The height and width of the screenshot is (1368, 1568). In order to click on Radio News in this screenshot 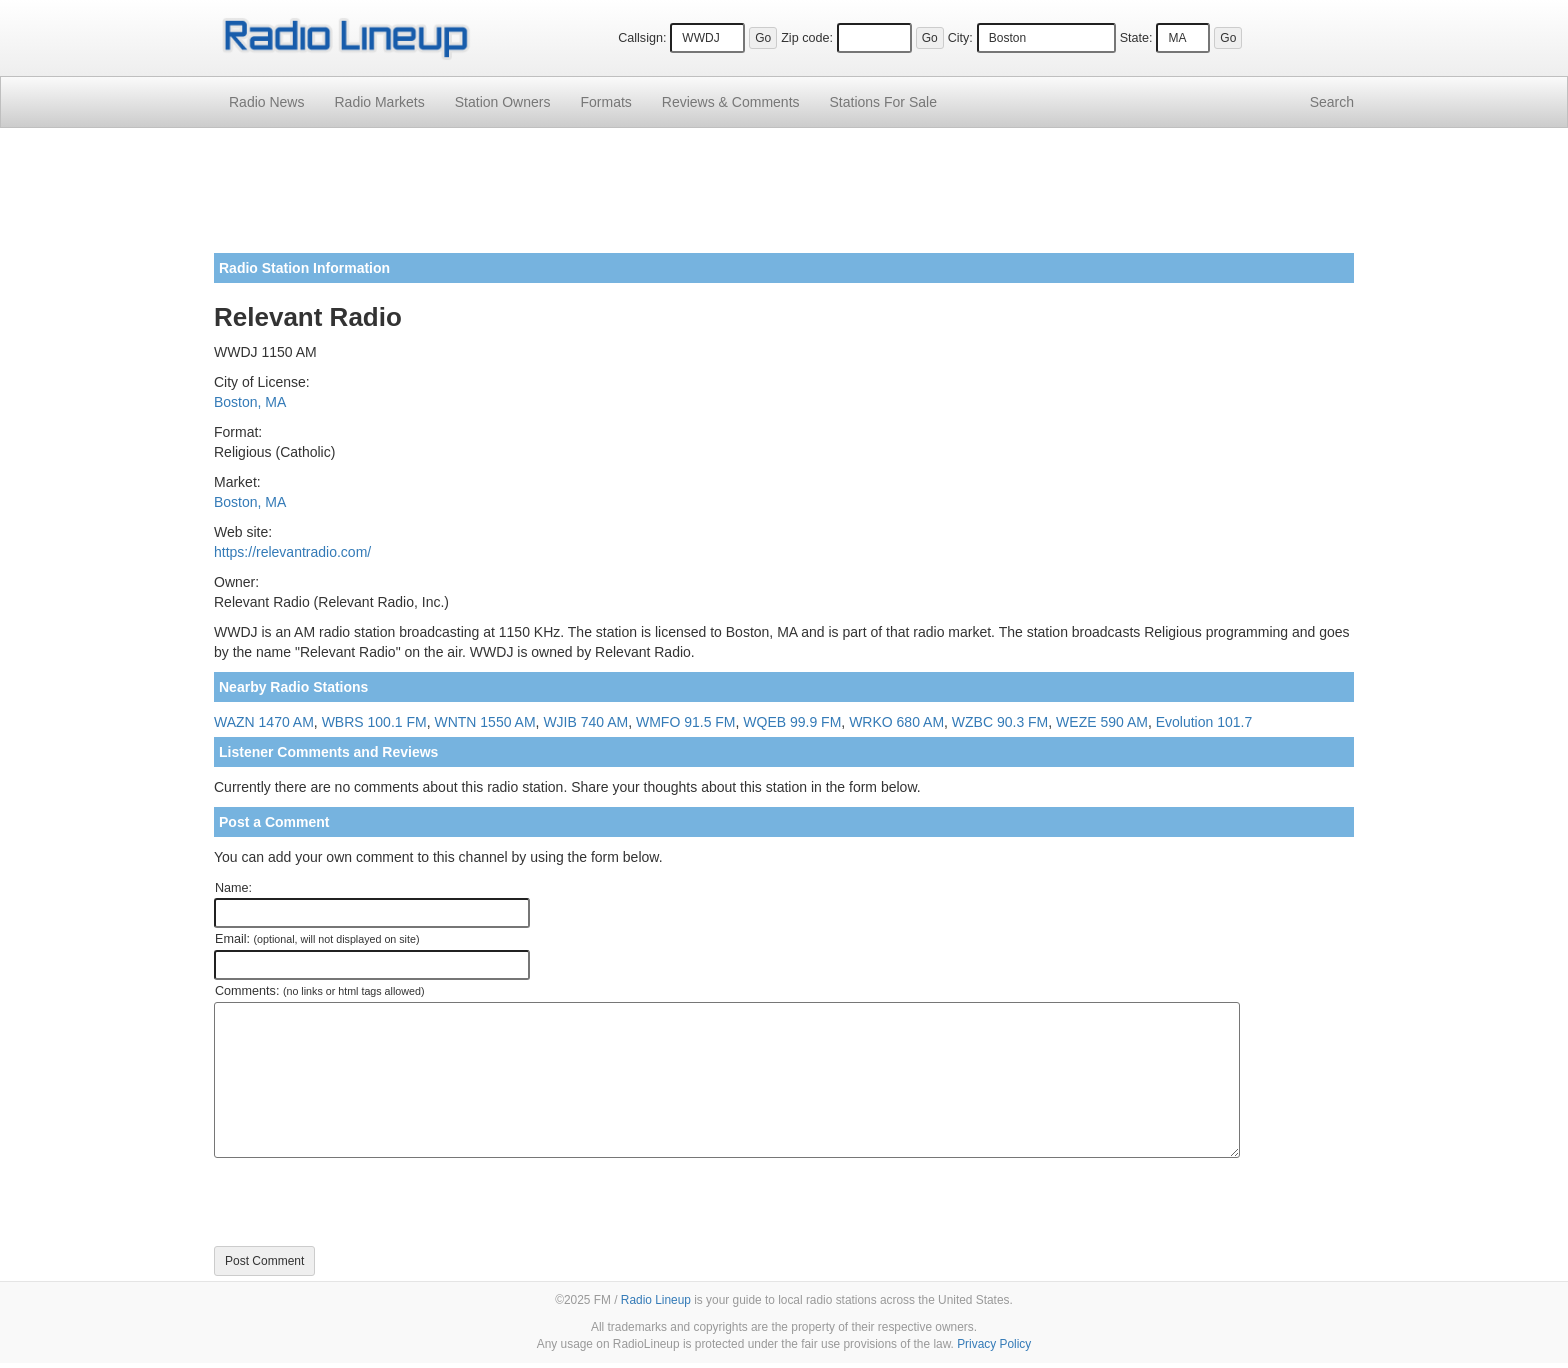, I will do `click(266, 102)`.